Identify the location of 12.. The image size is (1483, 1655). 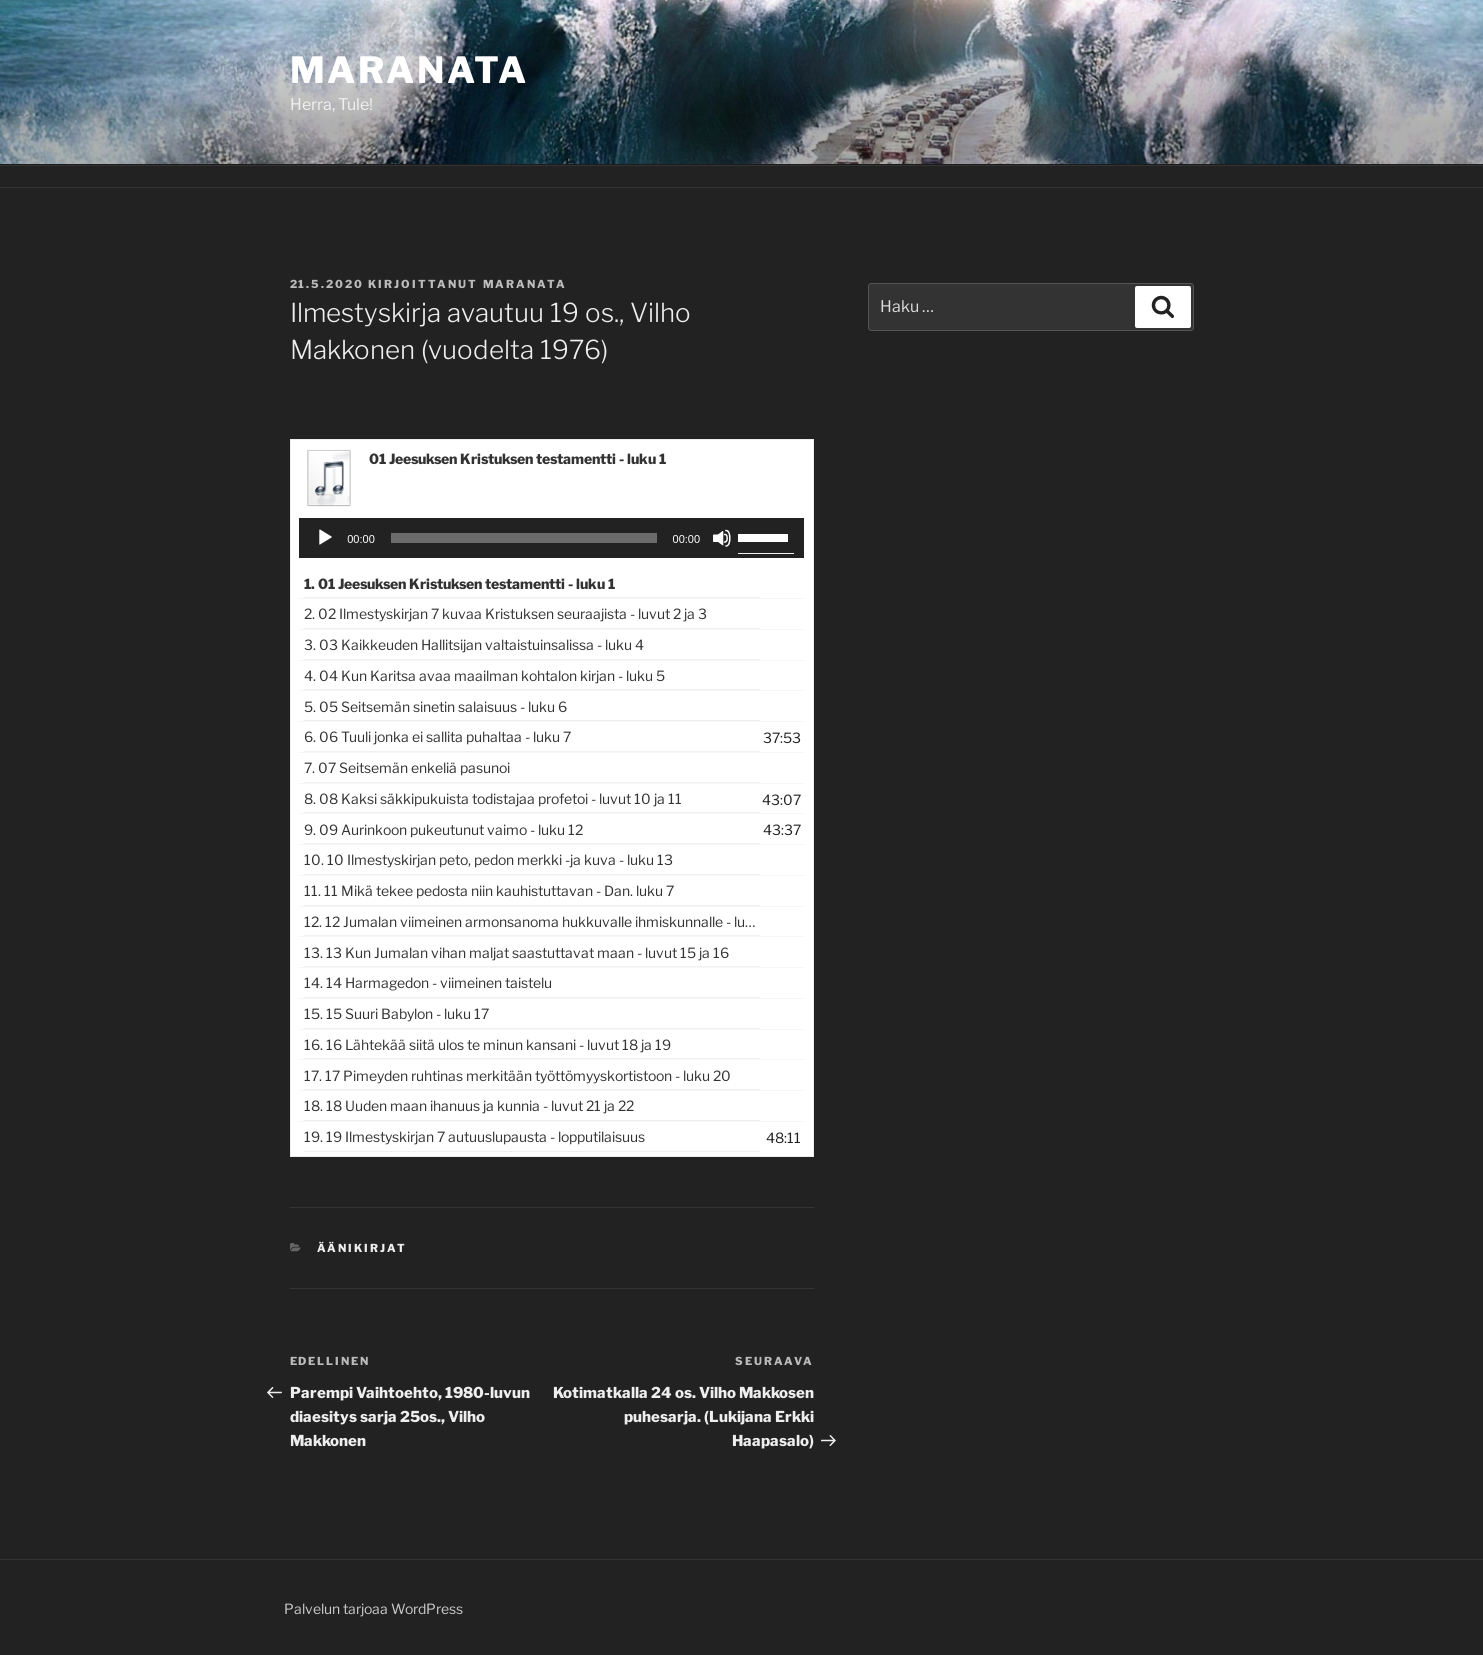
(532, 921).